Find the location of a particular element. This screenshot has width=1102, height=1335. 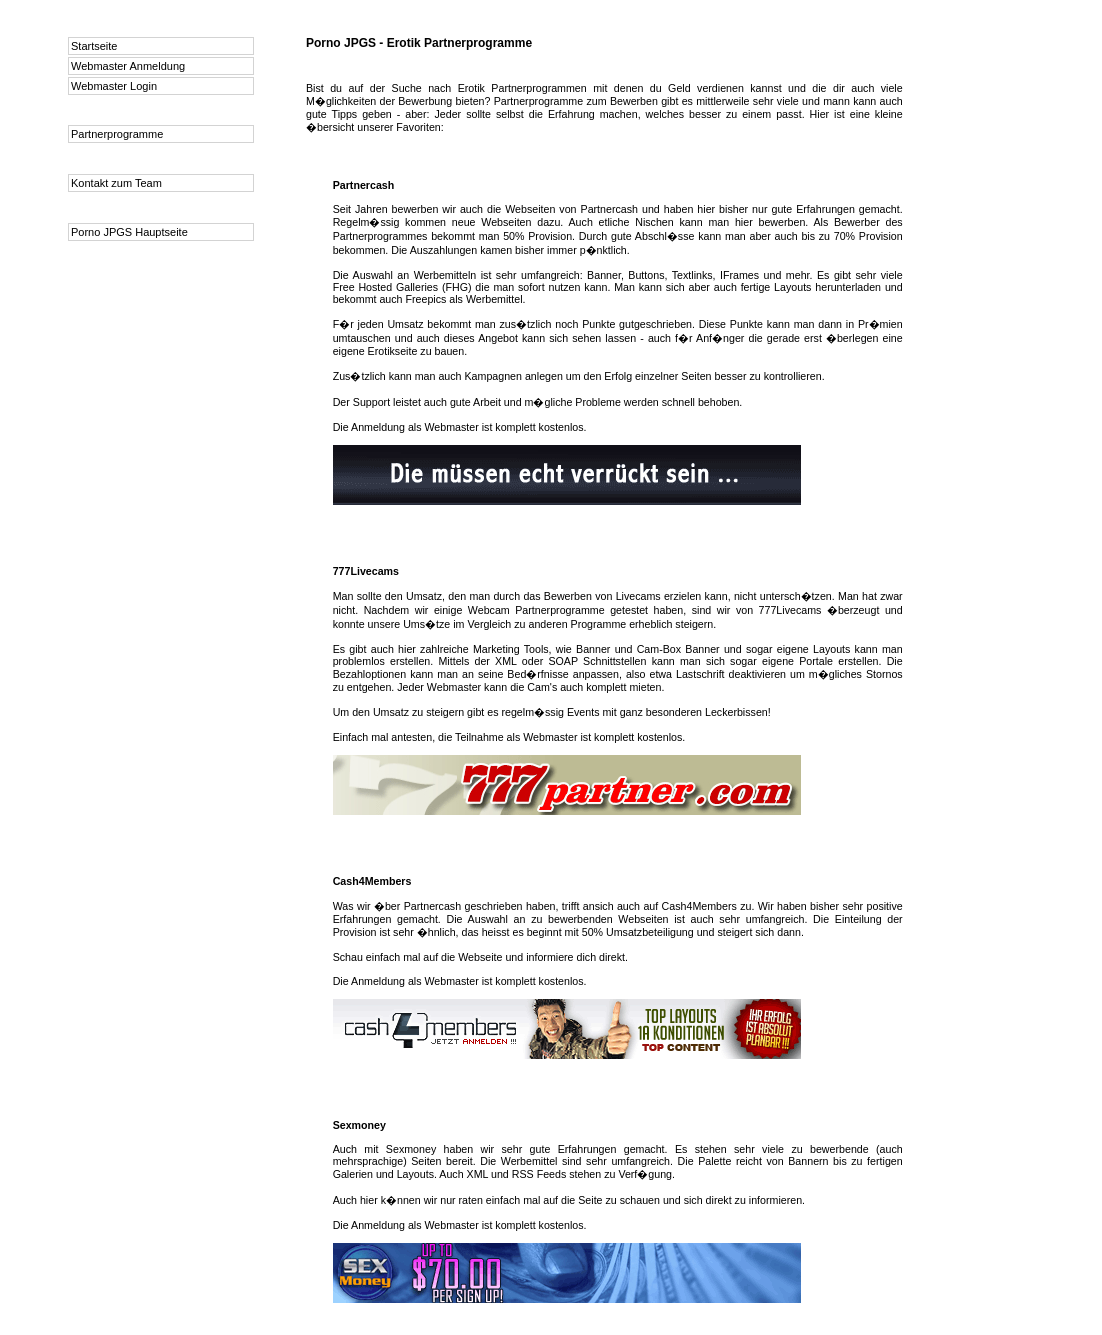

Porno JPGS Hauptseite is located at coordinates (129, 232).